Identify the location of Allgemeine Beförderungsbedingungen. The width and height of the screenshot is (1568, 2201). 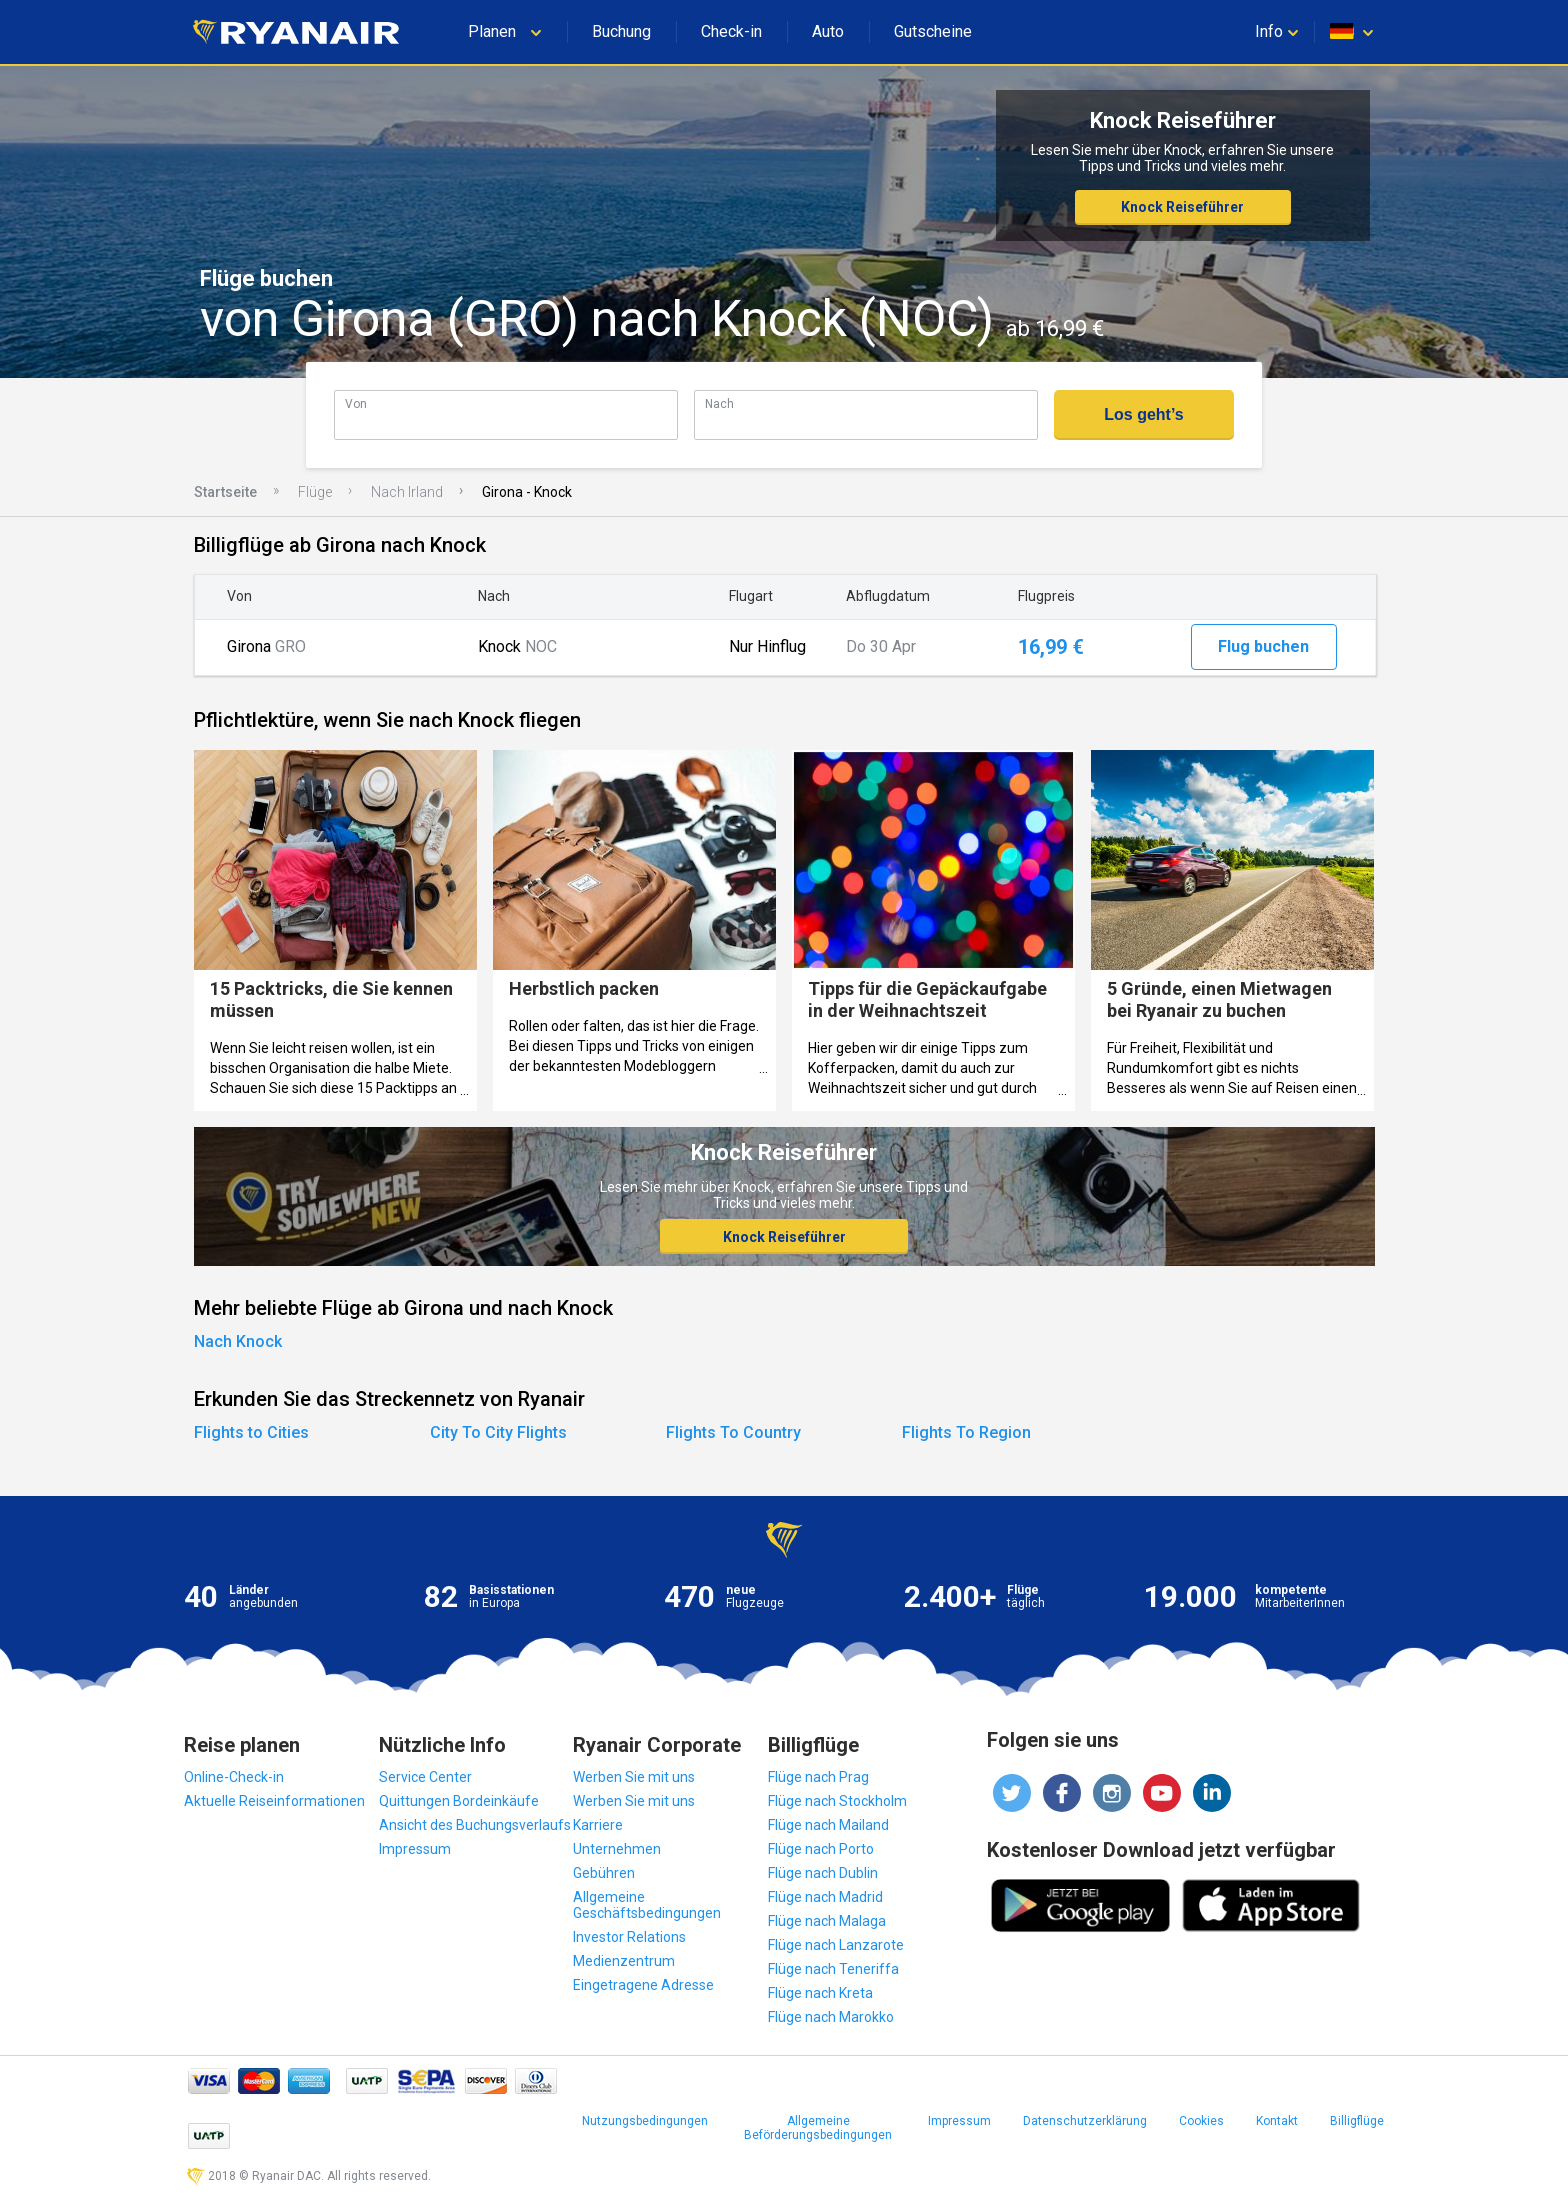
(818, 2128).